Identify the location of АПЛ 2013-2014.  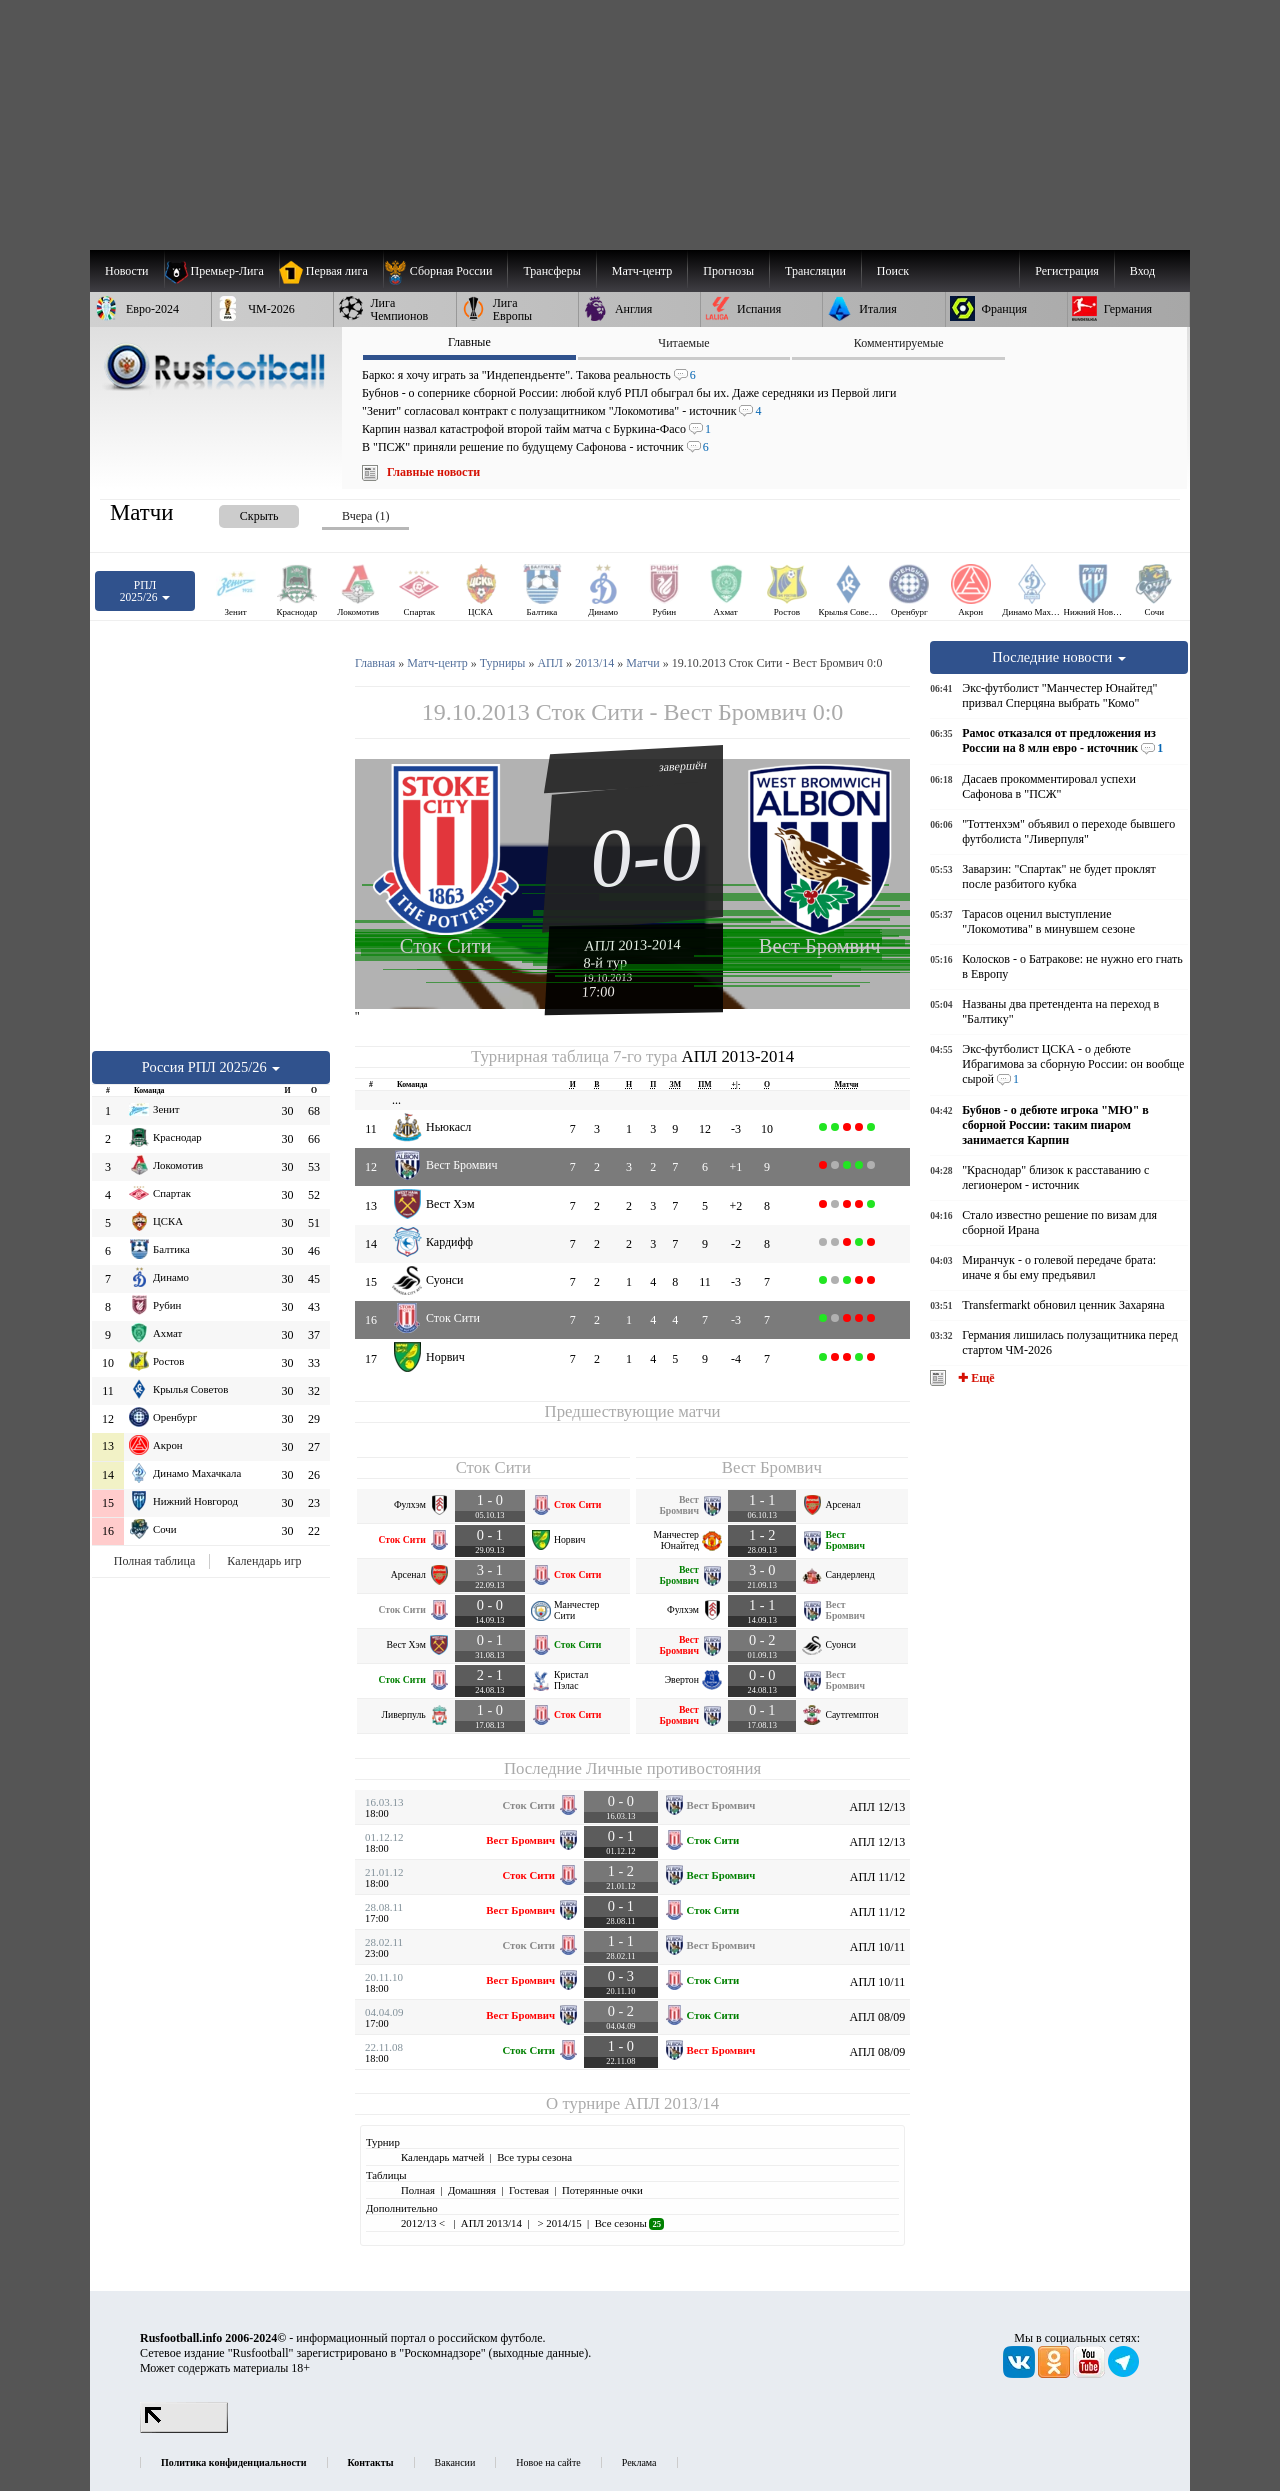
(632, 945).